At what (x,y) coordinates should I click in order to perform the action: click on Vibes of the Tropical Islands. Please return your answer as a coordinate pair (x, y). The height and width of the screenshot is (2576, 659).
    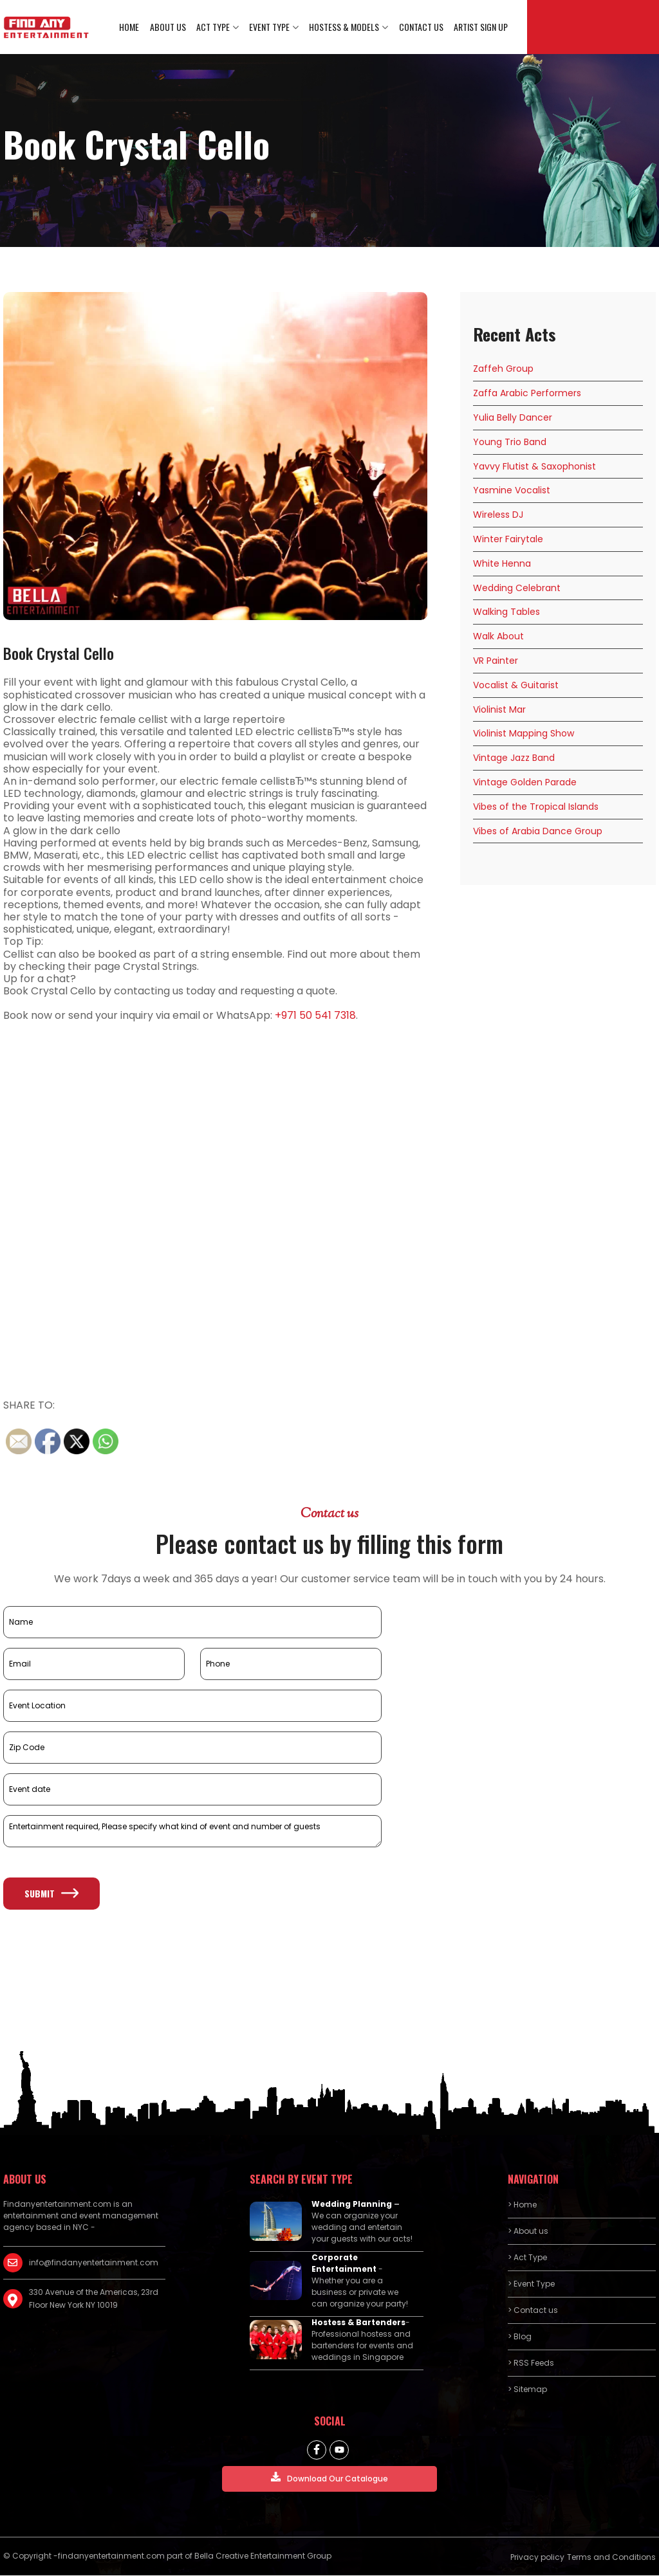
    Looking at the image, I should click on (536, 807).